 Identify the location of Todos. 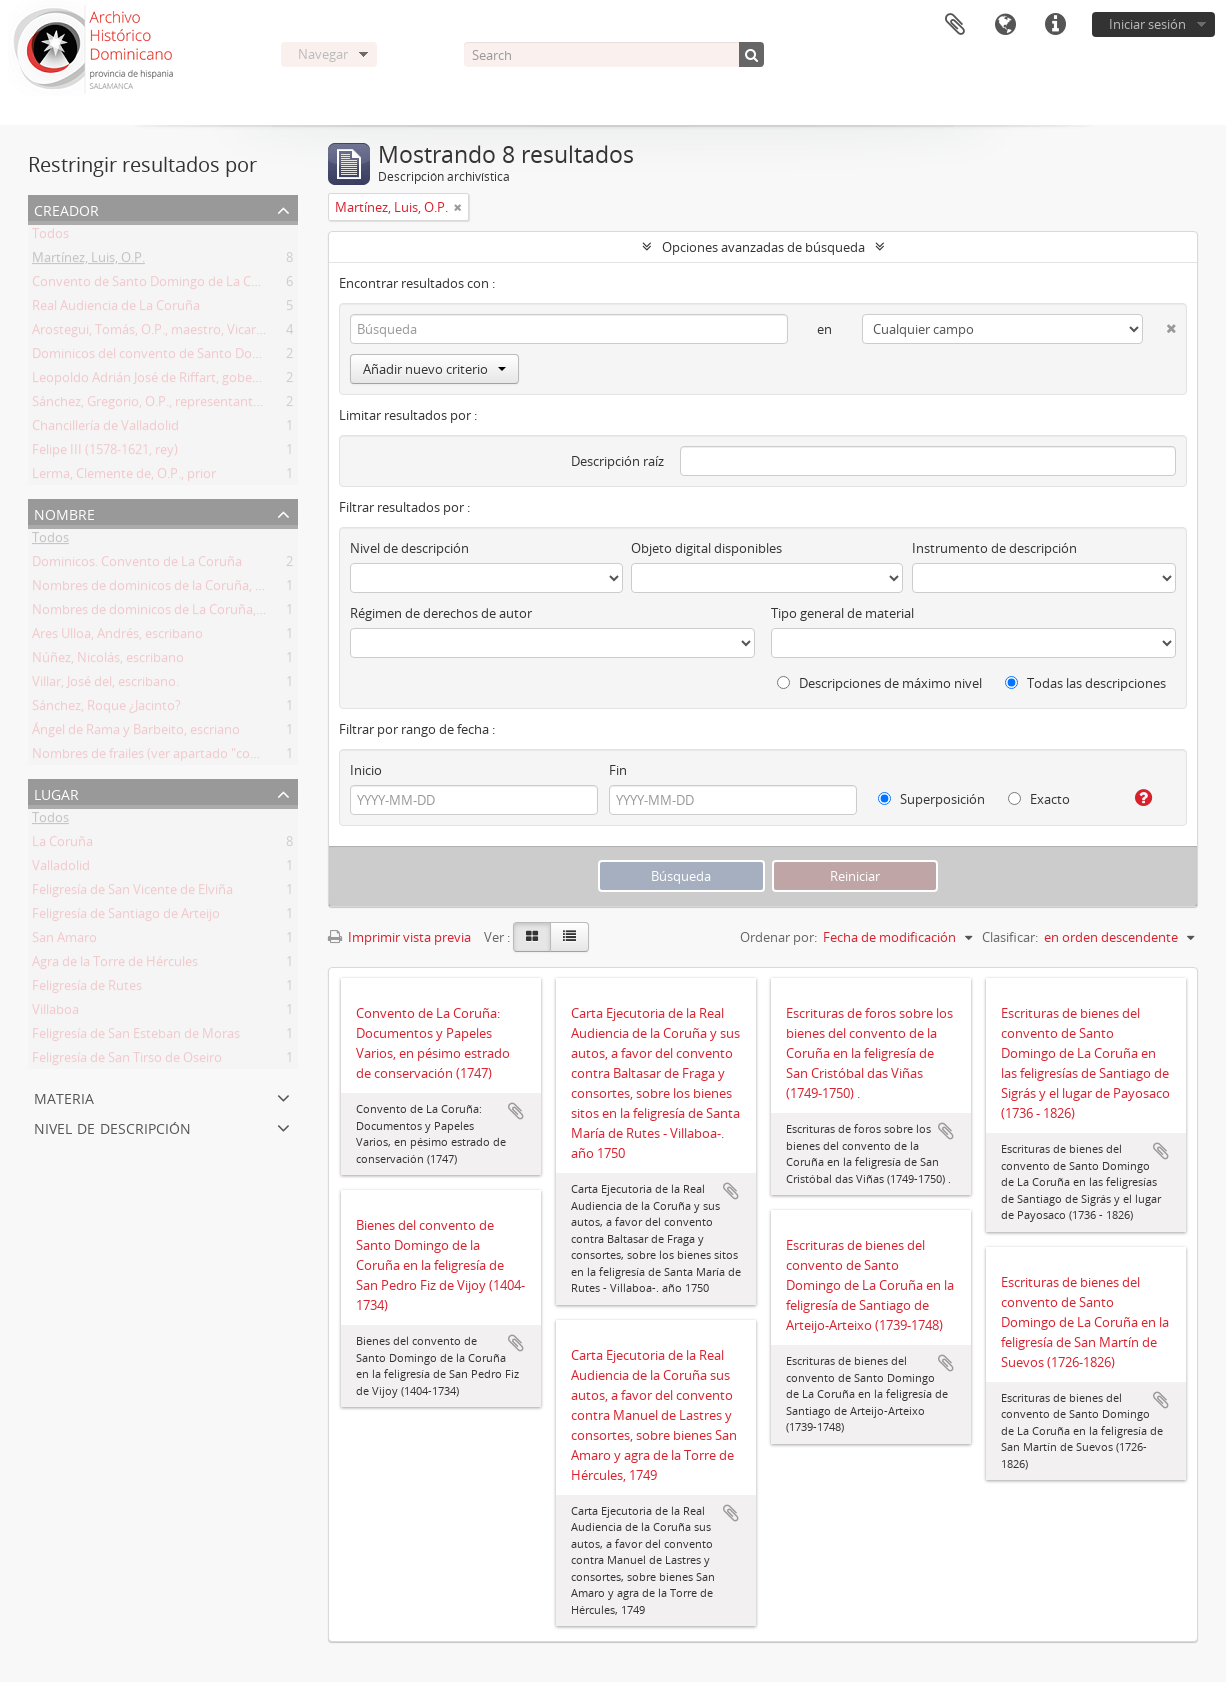
(50, 237).